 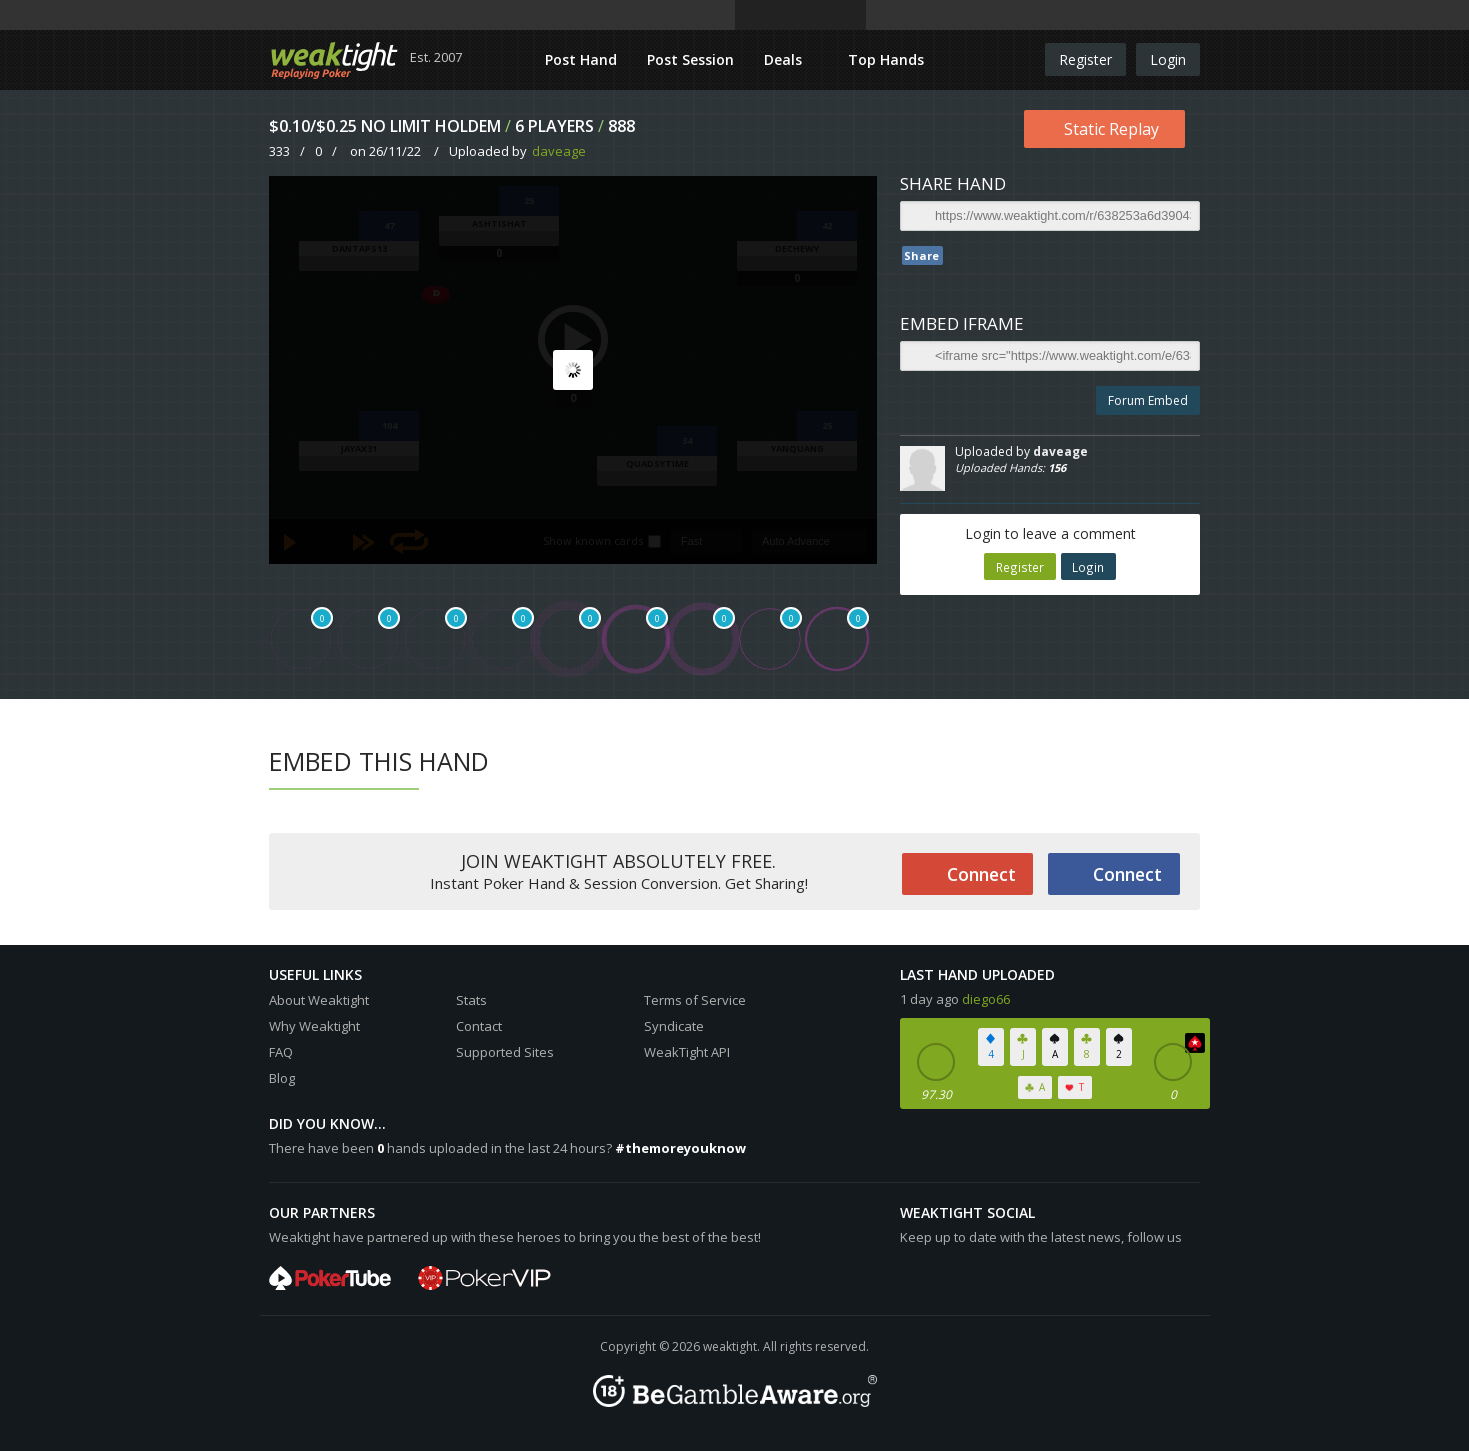 I want to click on WeakTight API, so click(x=687, y=1052).